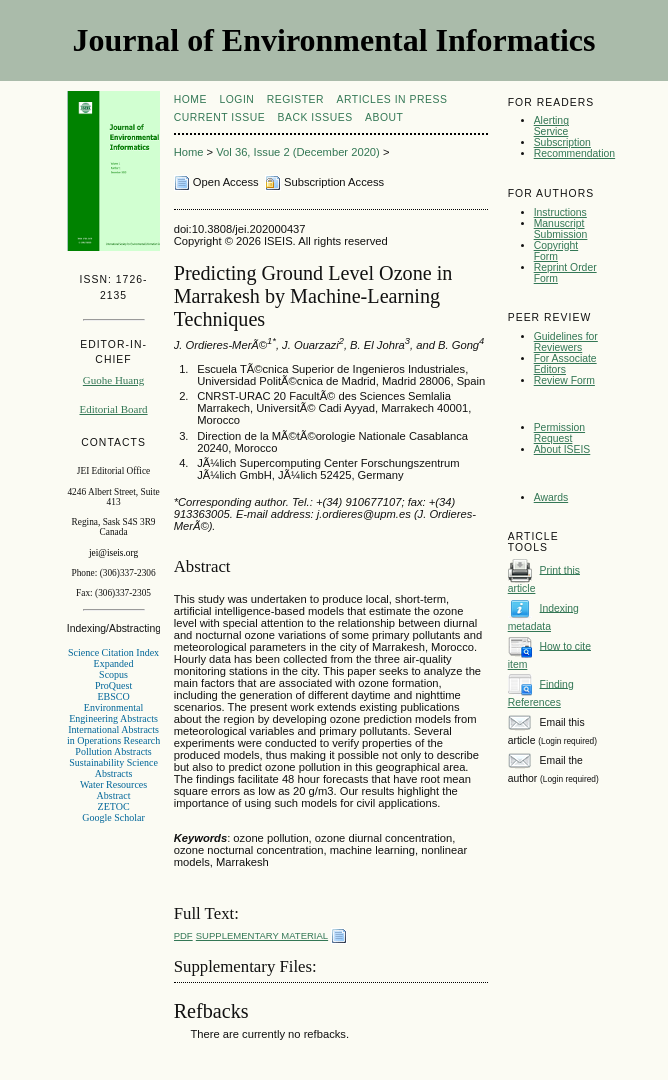  What do you see at coordinates (219, 117) in the screenshot?
I see `Current Issue` at bounding box center [219, 117].